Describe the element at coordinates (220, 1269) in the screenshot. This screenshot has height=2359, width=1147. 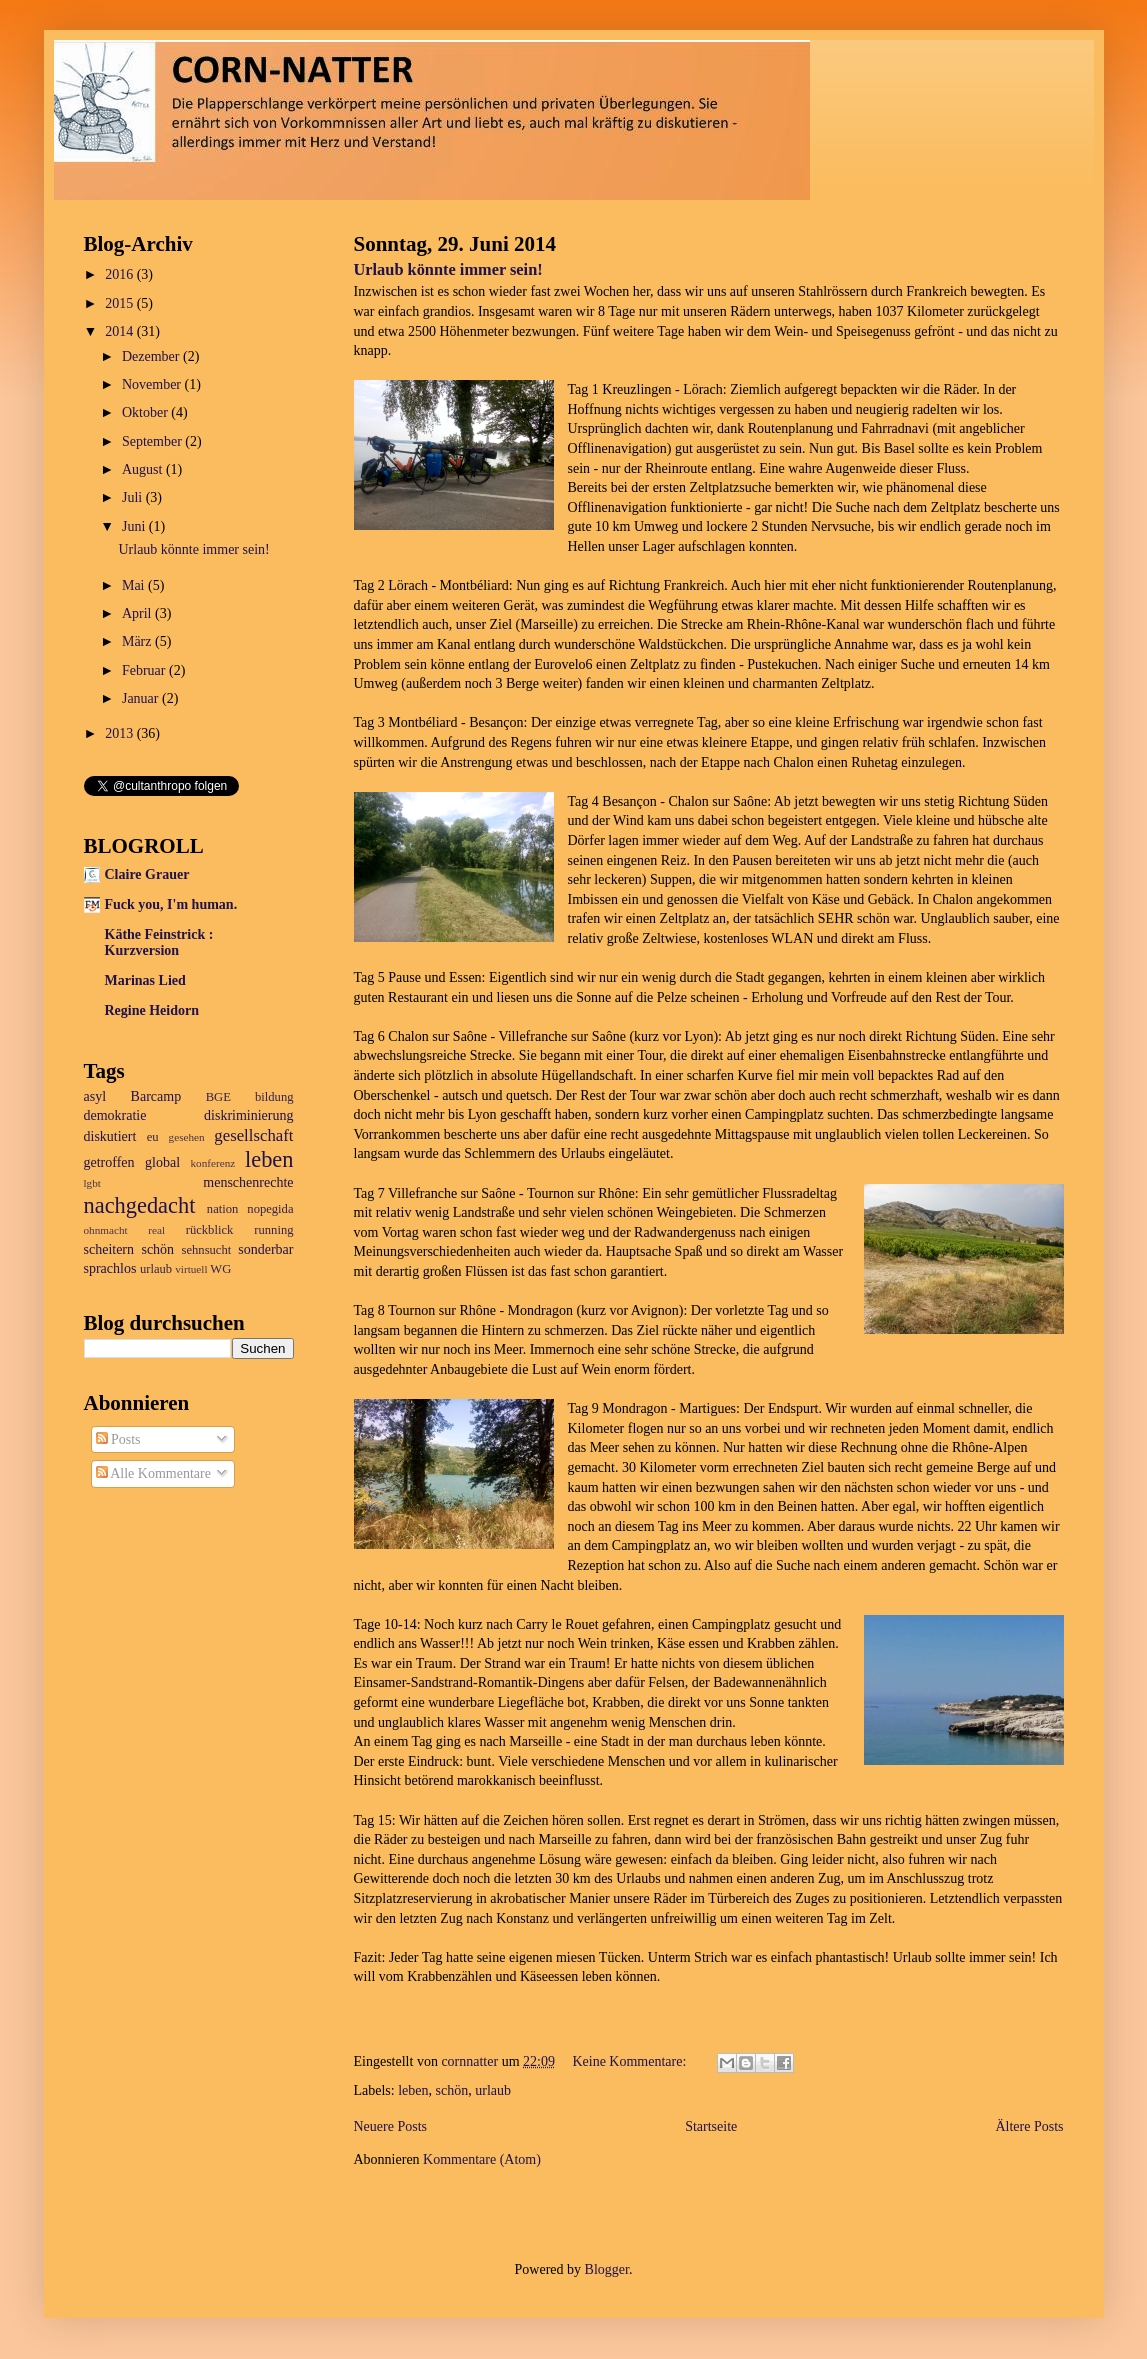
I see `WG` at that location.